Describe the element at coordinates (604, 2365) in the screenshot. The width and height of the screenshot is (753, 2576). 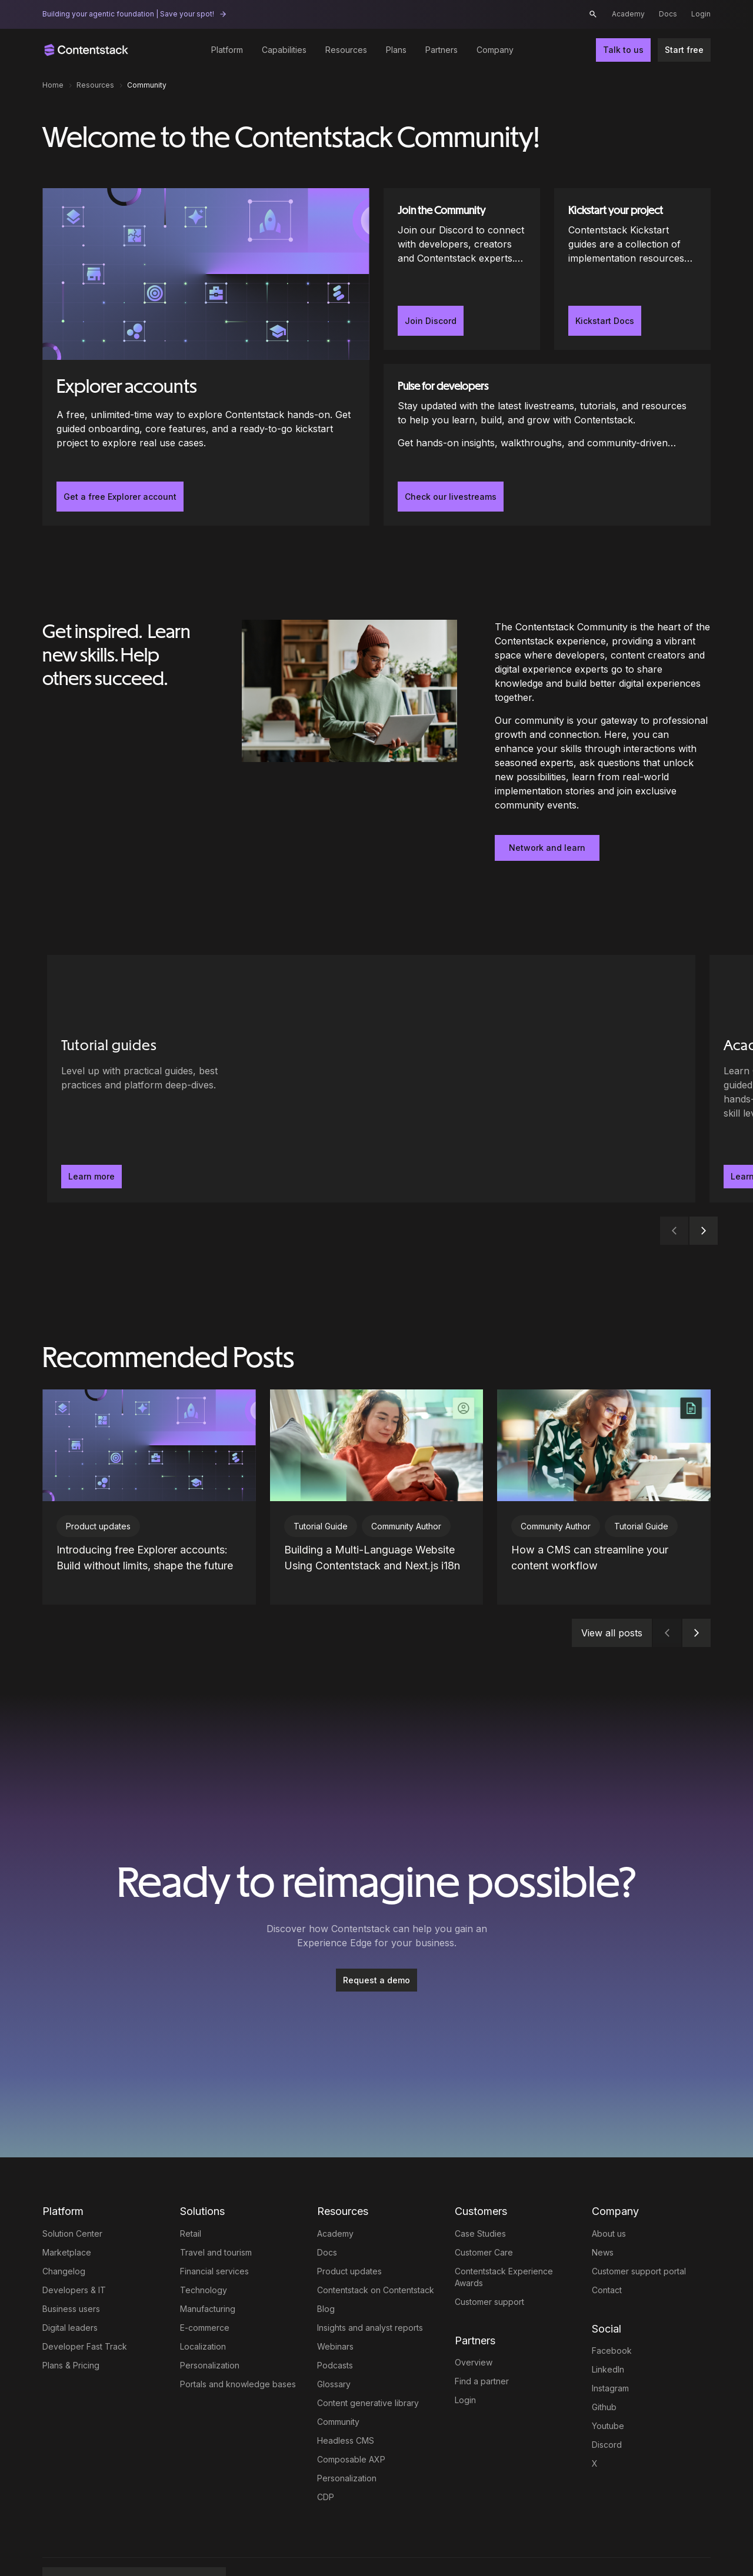
I see `Github` at that location.